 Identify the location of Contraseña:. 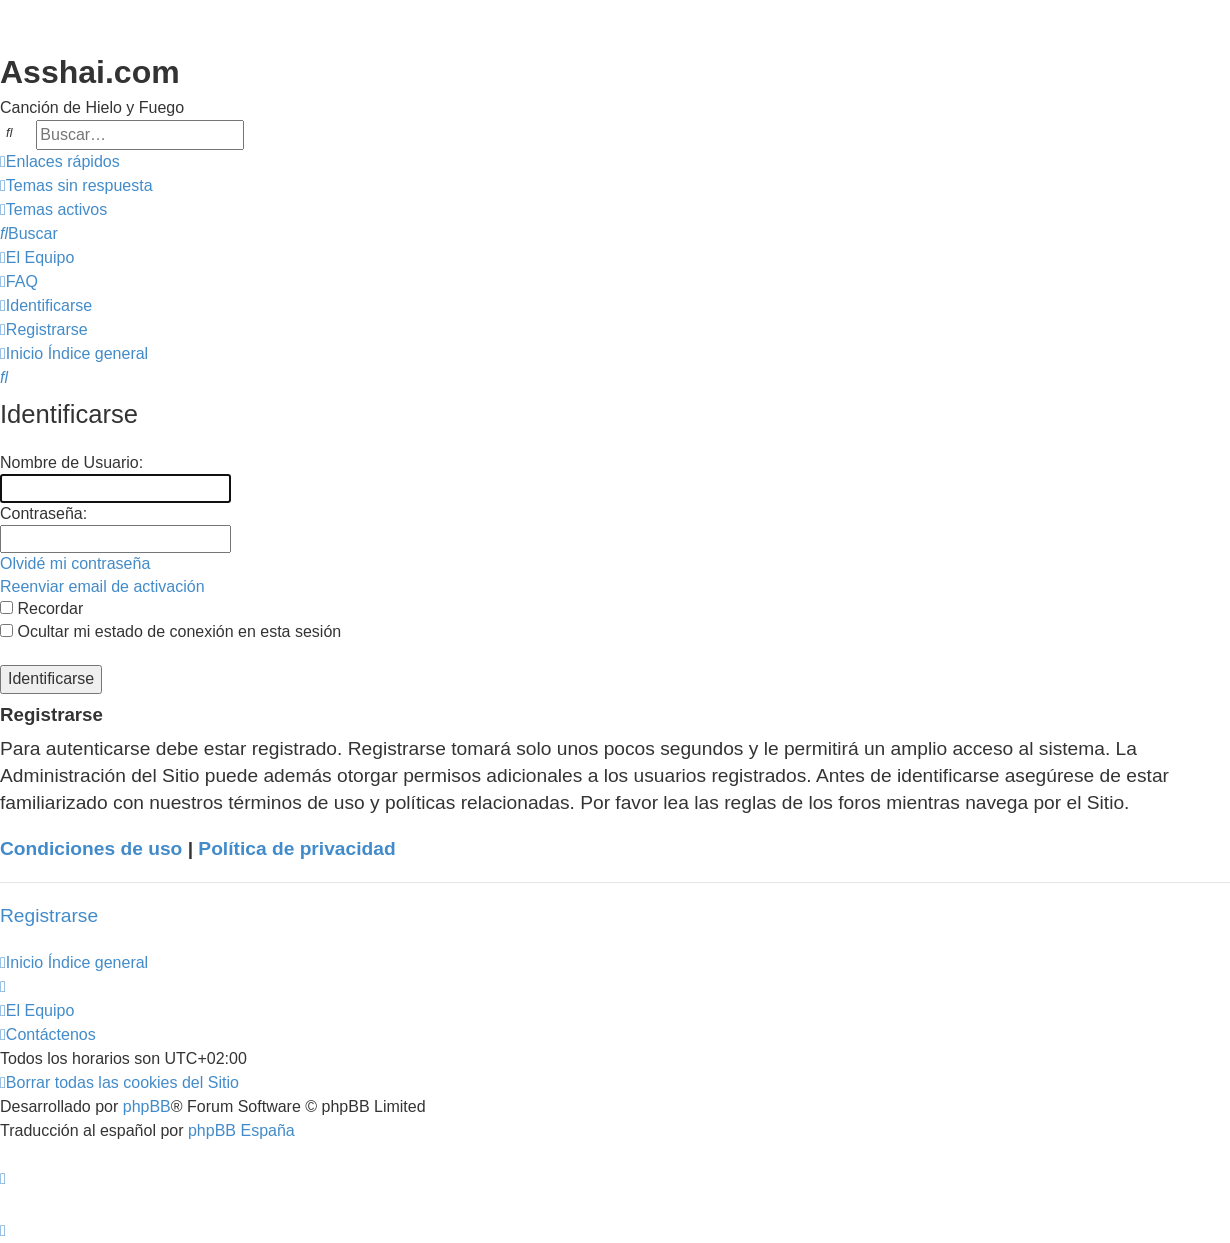
(43, 513).